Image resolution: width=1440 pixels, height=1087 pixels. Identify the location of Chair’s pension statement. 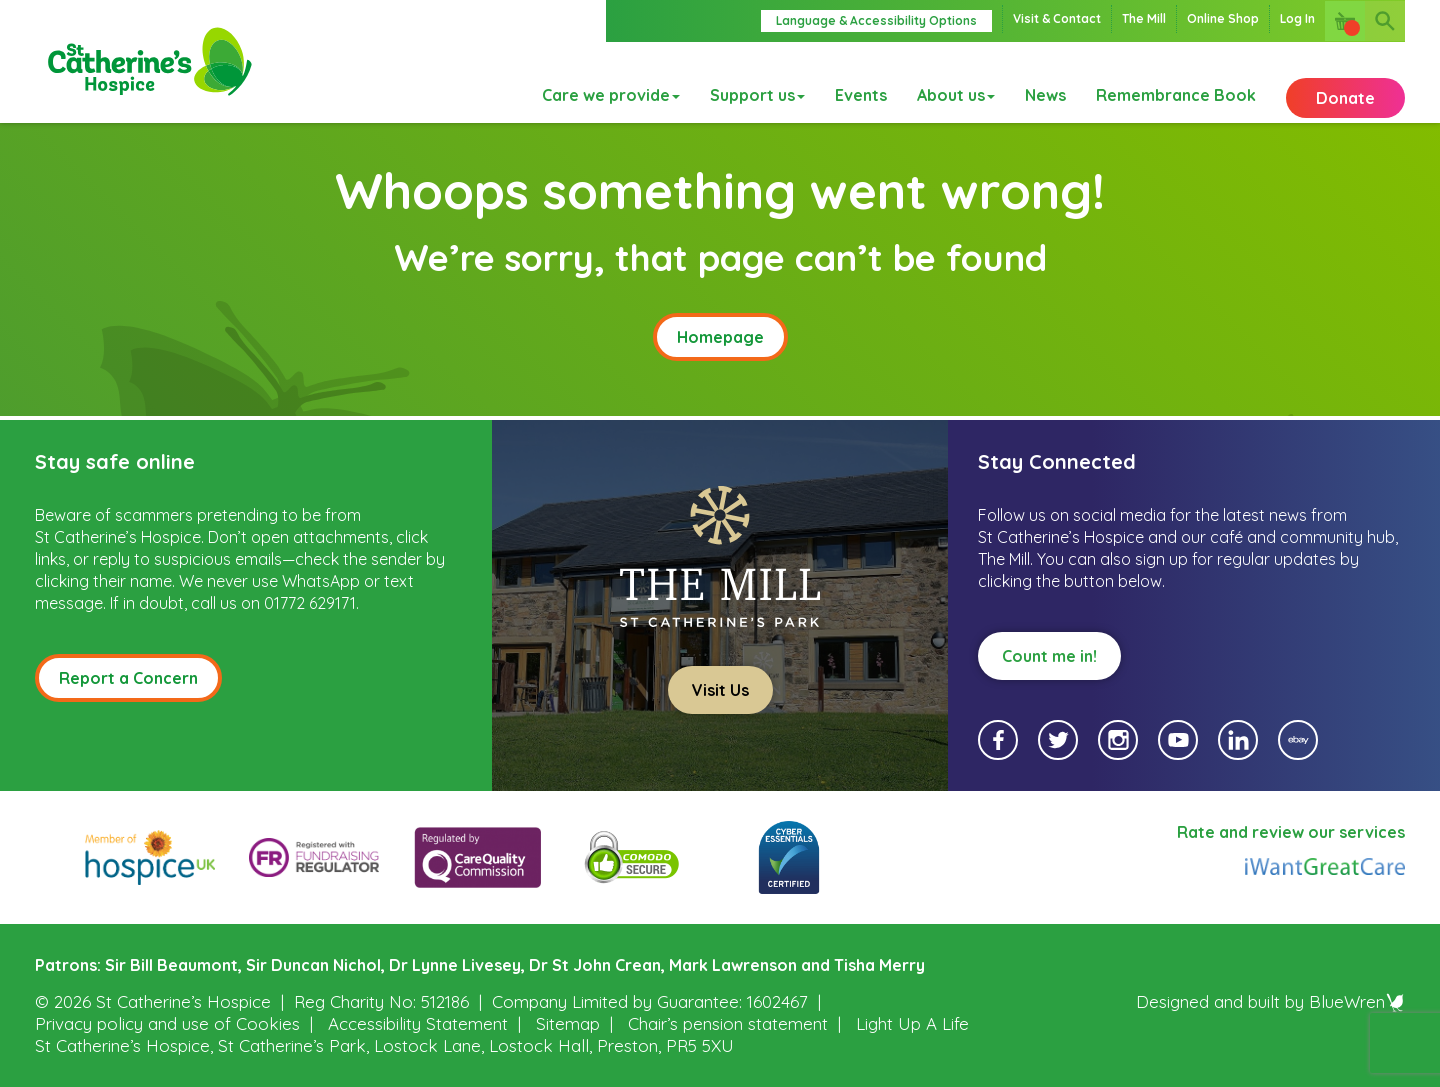
(728, 1023).